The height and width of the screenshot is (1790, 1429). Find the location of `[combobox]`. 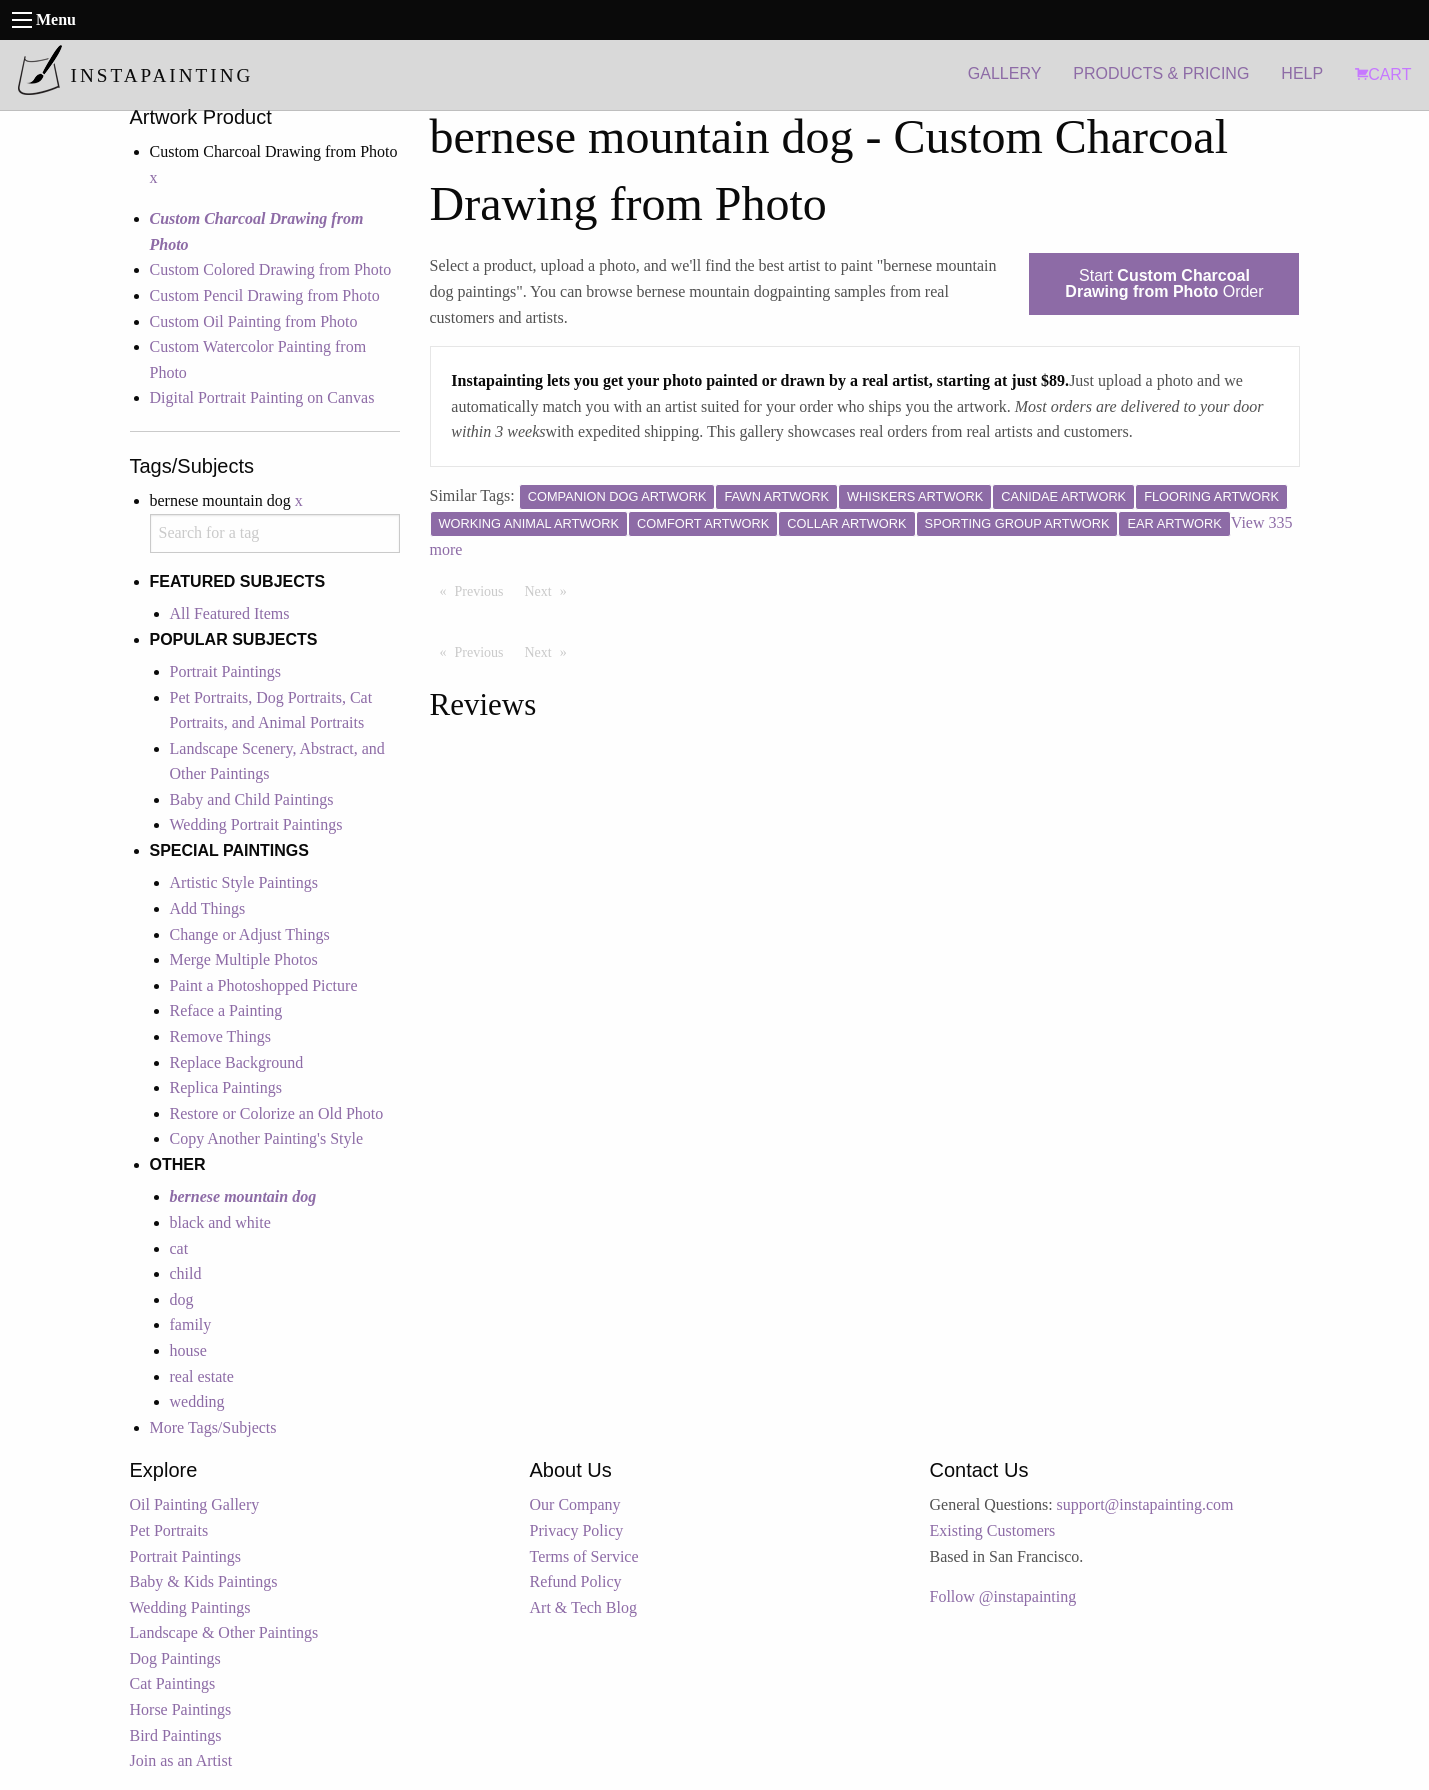

[combobox] is located at coordinates (275, 533).